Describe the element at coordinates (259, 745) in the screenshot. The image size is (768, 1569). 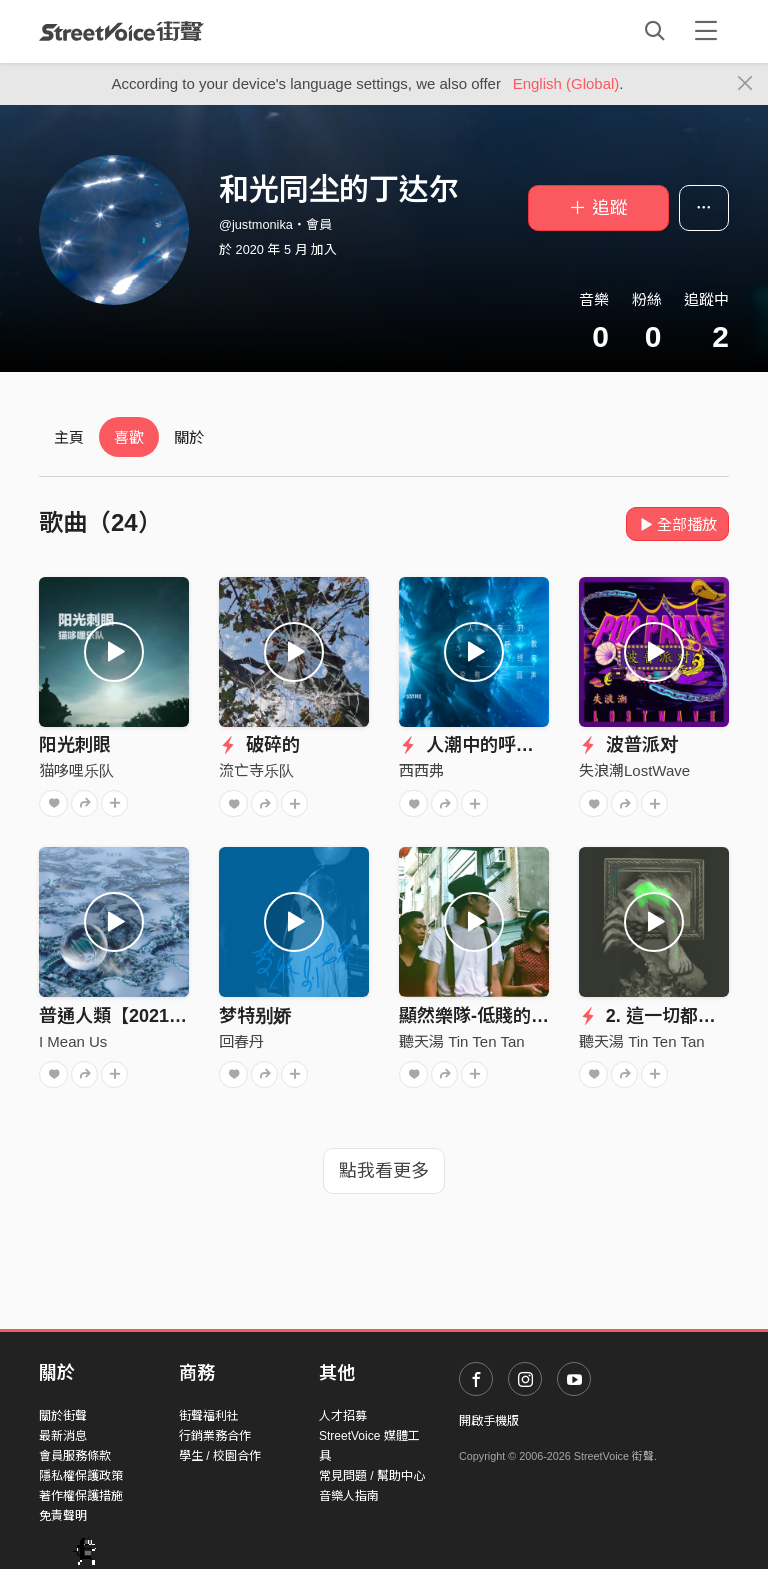
I see `破碎的` at that location.